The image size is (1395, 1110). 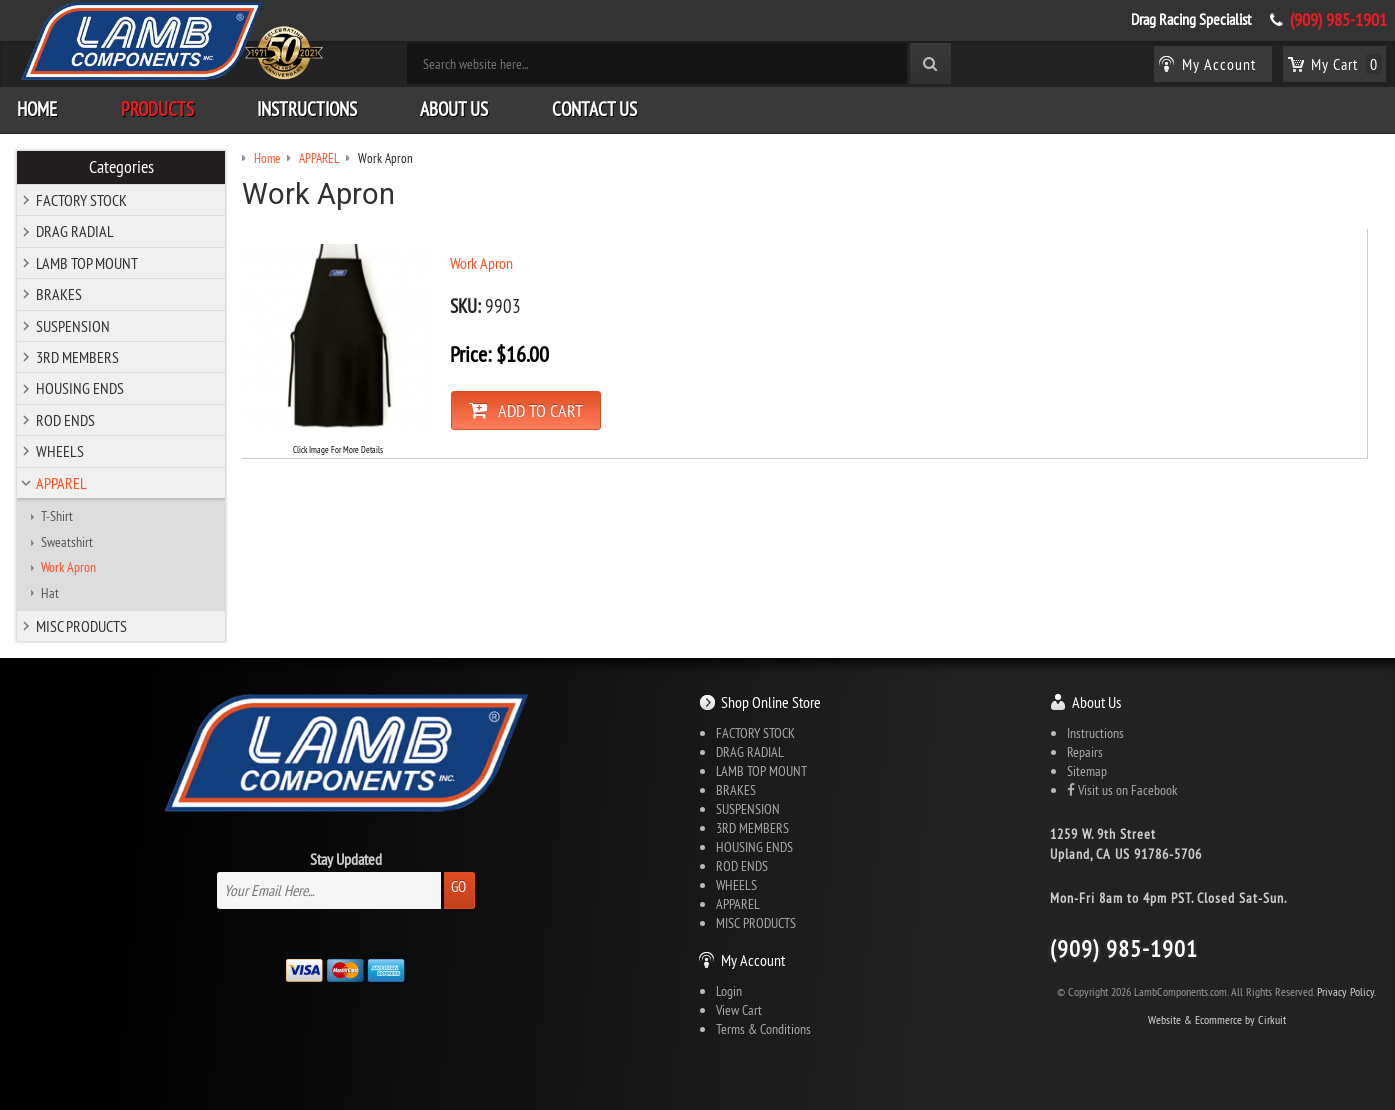 I want to click on SUSPENSION, so click(x=73, y=326).